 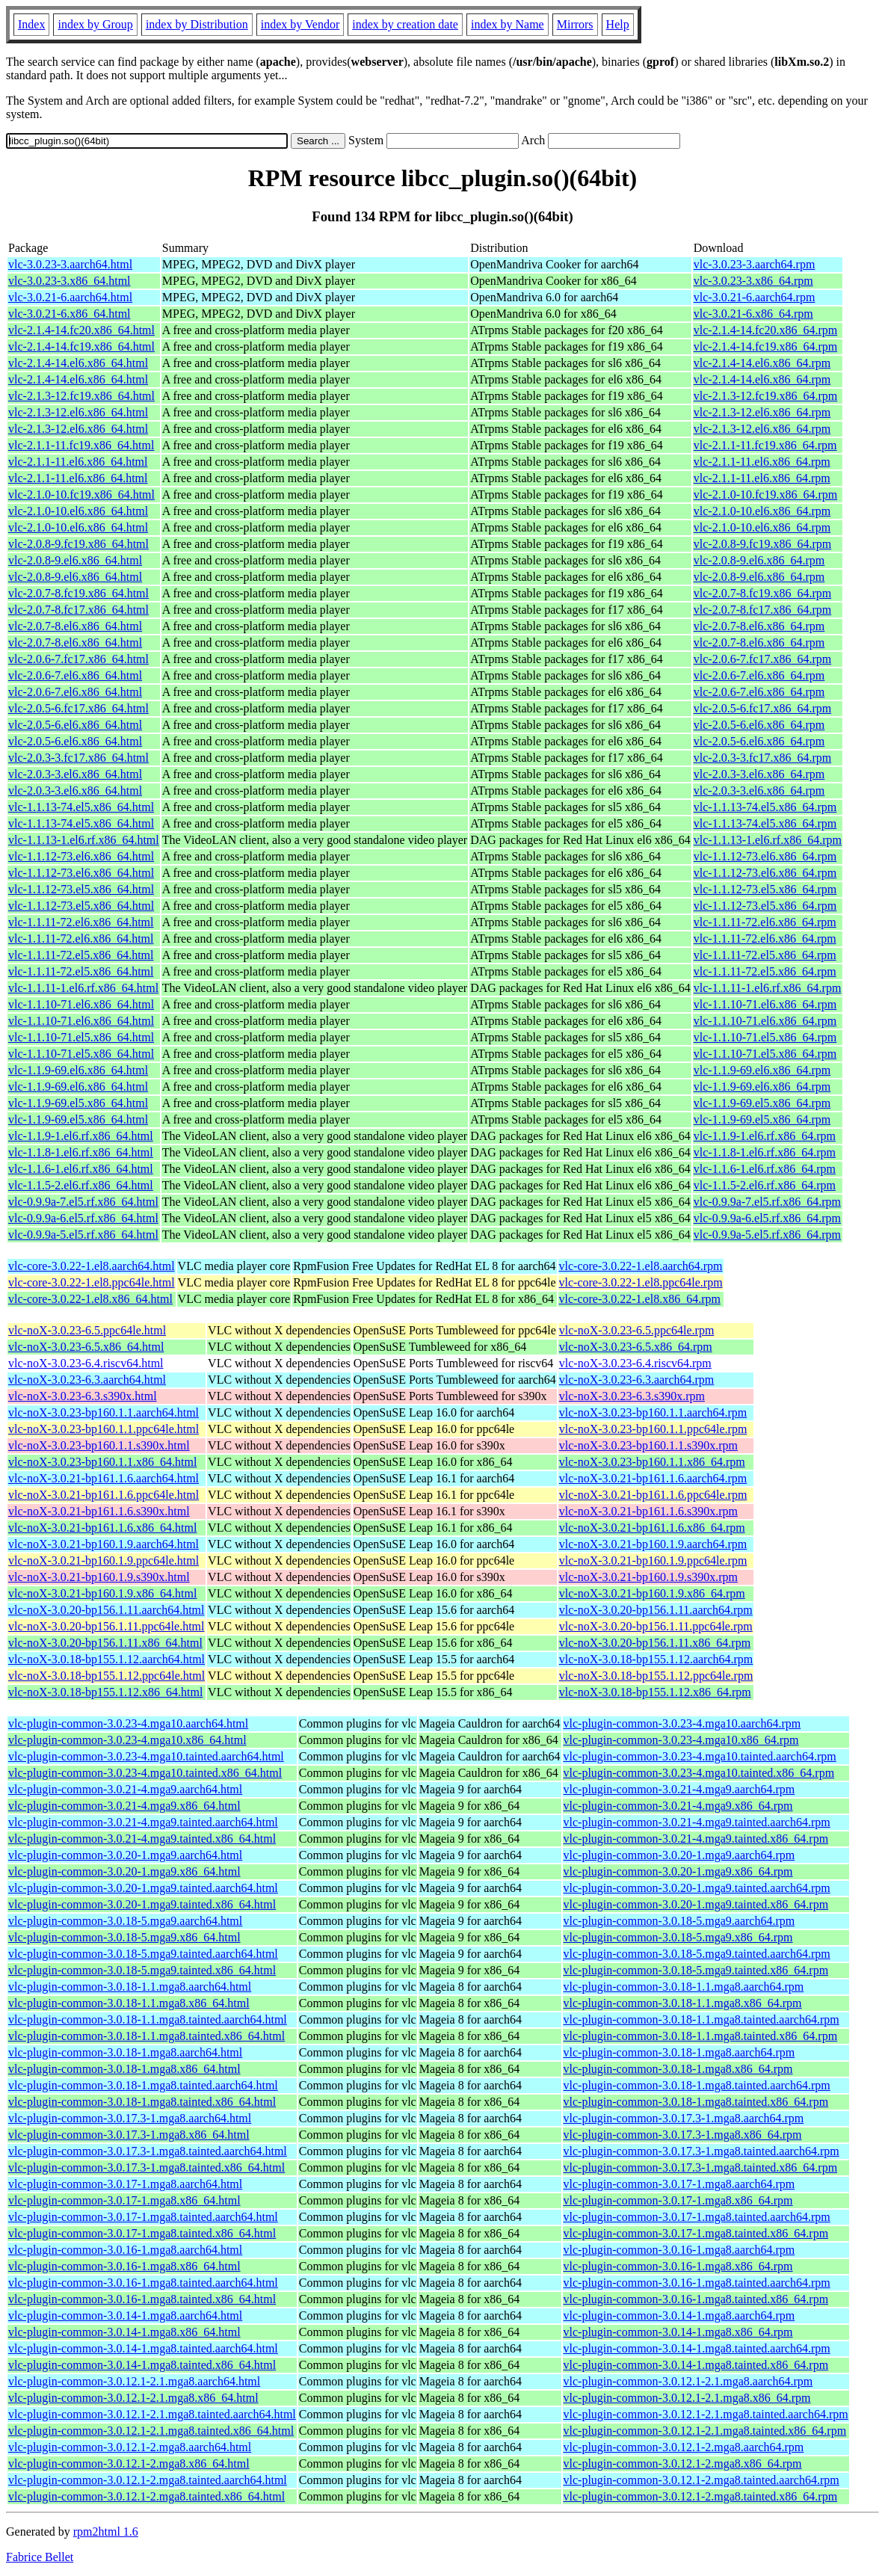 I want to click on vlc-noX-3.0.20-bp156.1.11.ppc64le.html, so click(x=106, y=1626).